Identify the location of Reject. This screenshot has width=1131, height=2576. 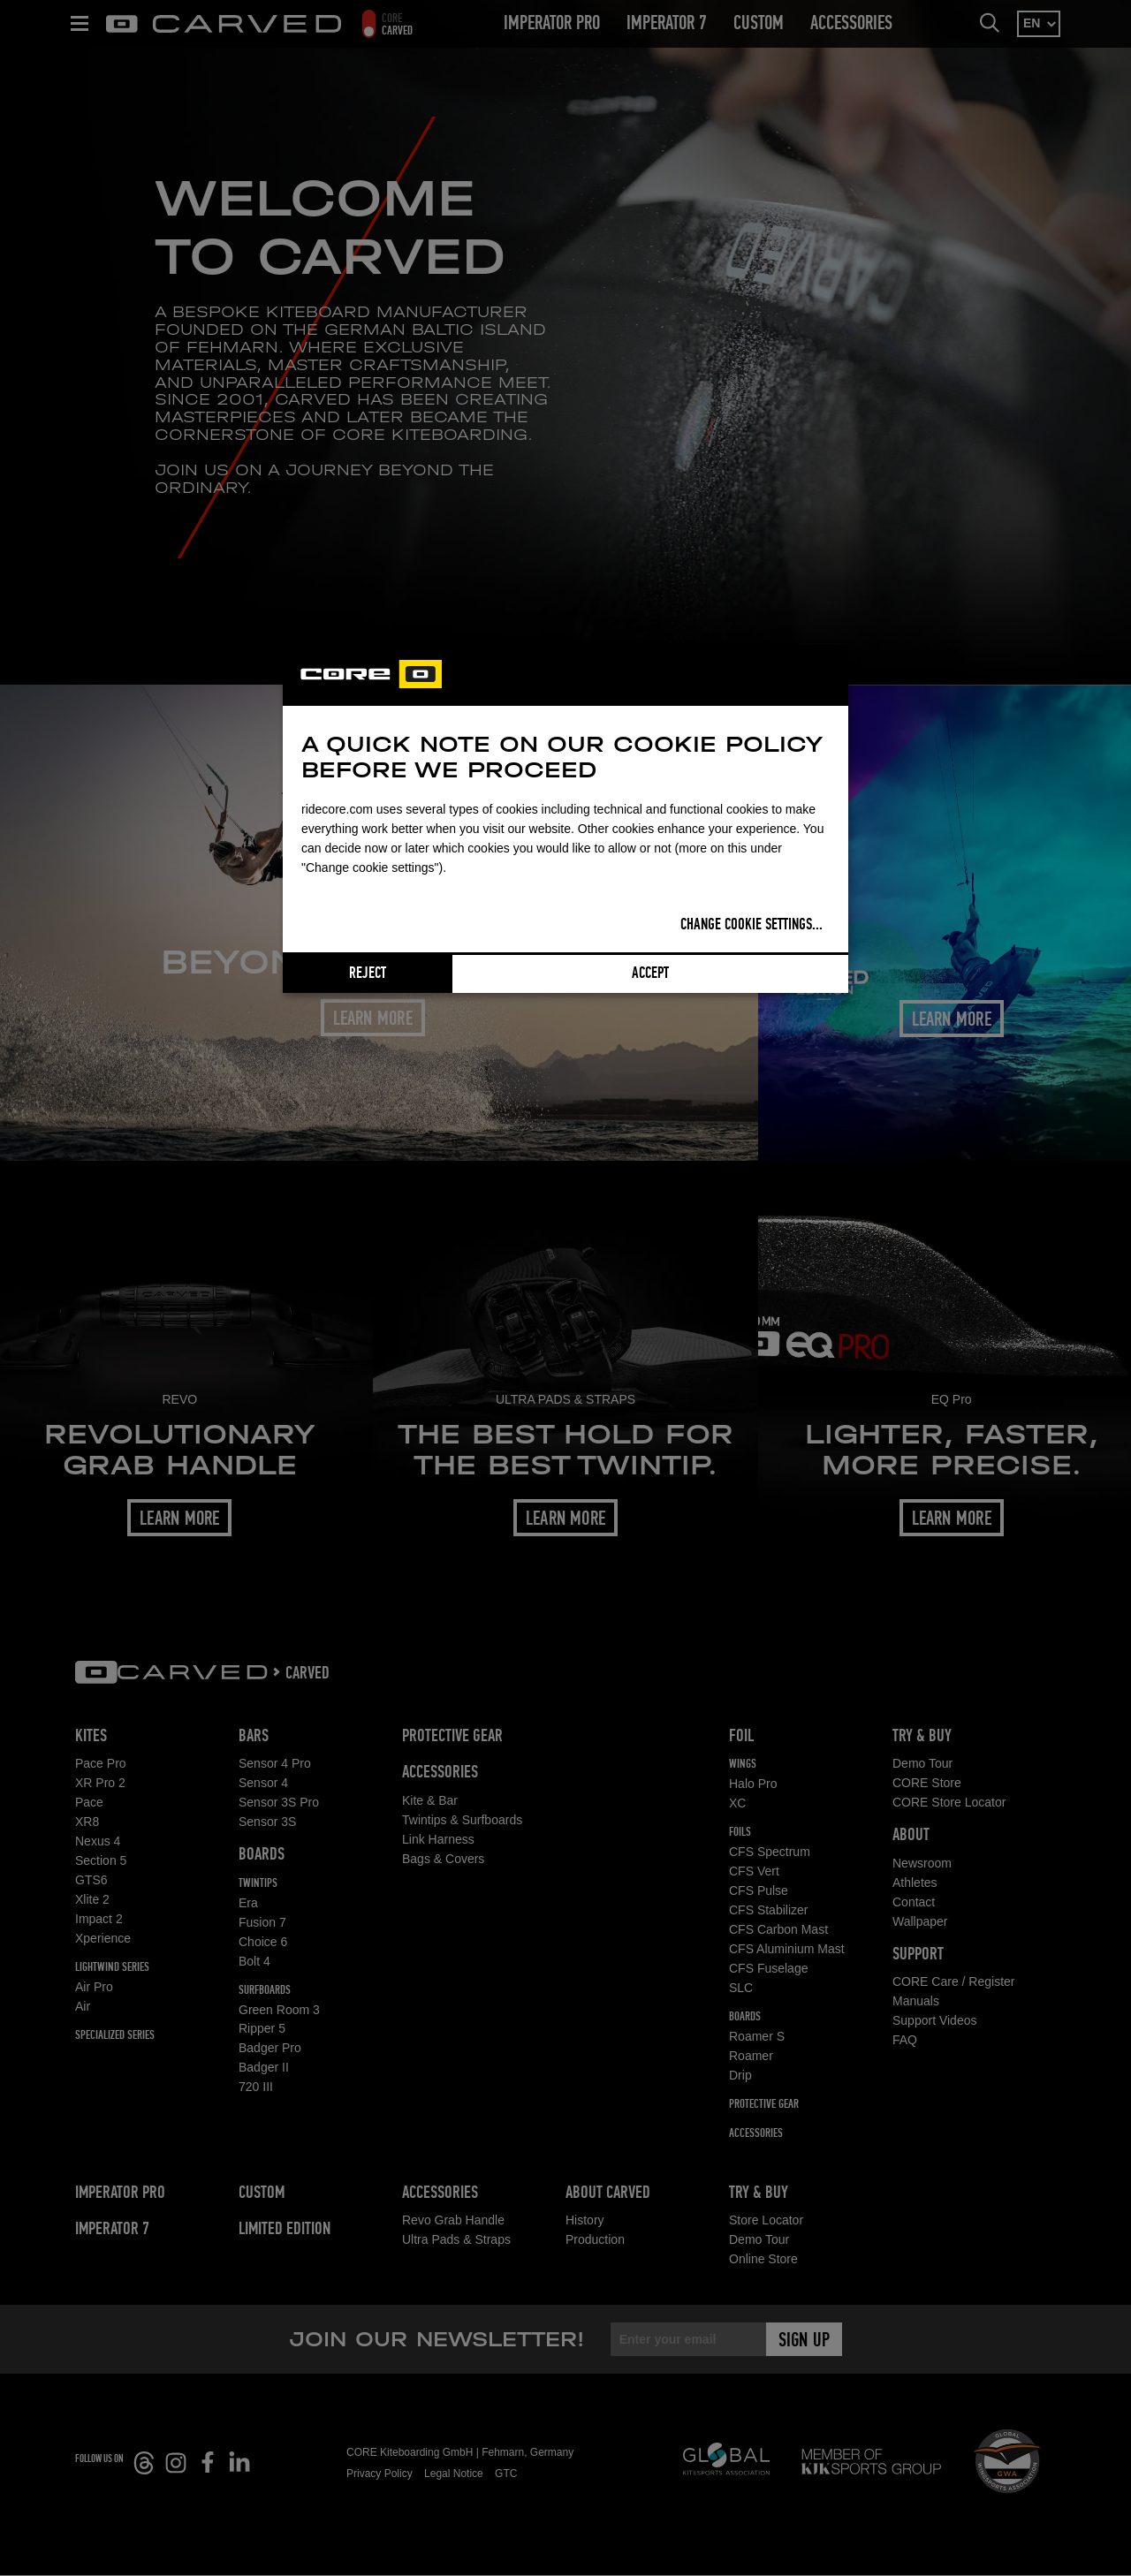
(367, 973).